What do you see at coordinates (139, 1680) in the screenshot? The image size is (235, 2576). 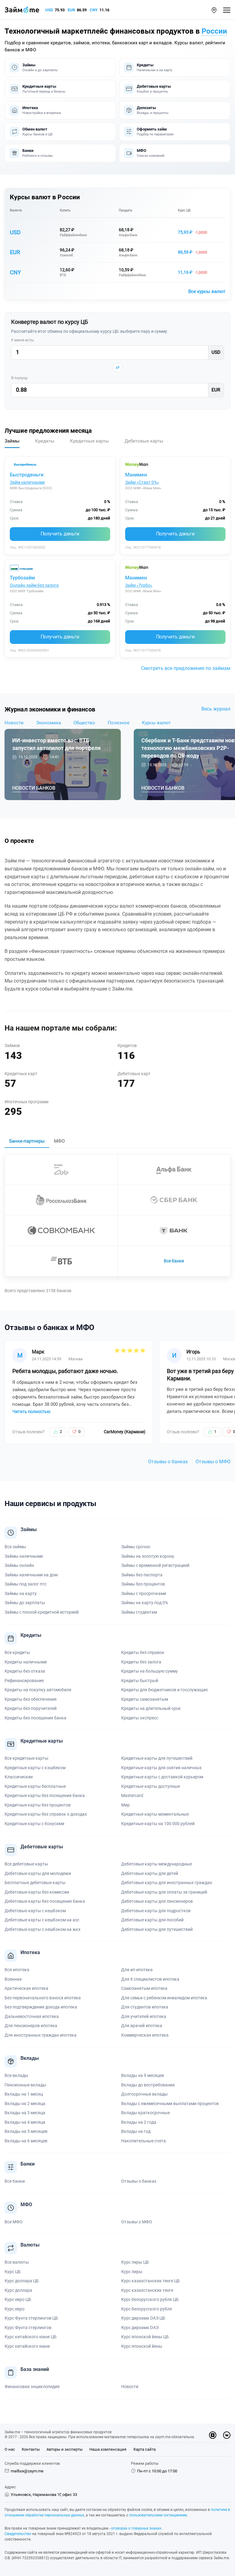 I see `Кредиты быстрый` at bounding box center [139, 1680].